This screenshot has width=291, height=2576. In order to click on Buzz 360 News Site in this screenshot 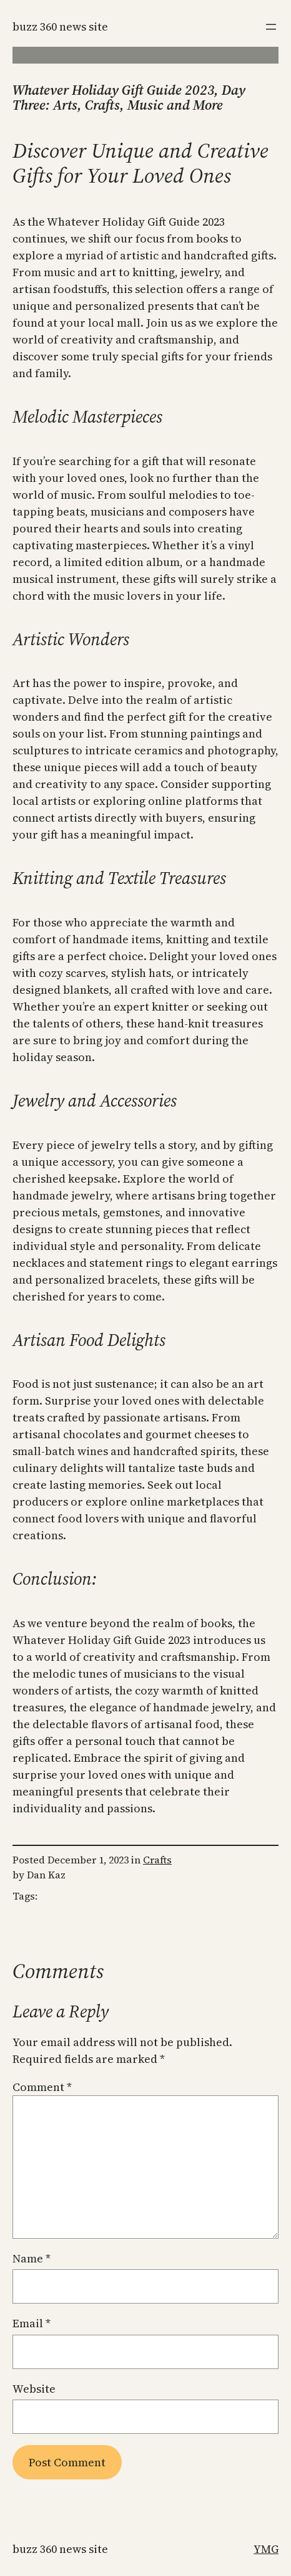, I will do `click(60, 26)`.